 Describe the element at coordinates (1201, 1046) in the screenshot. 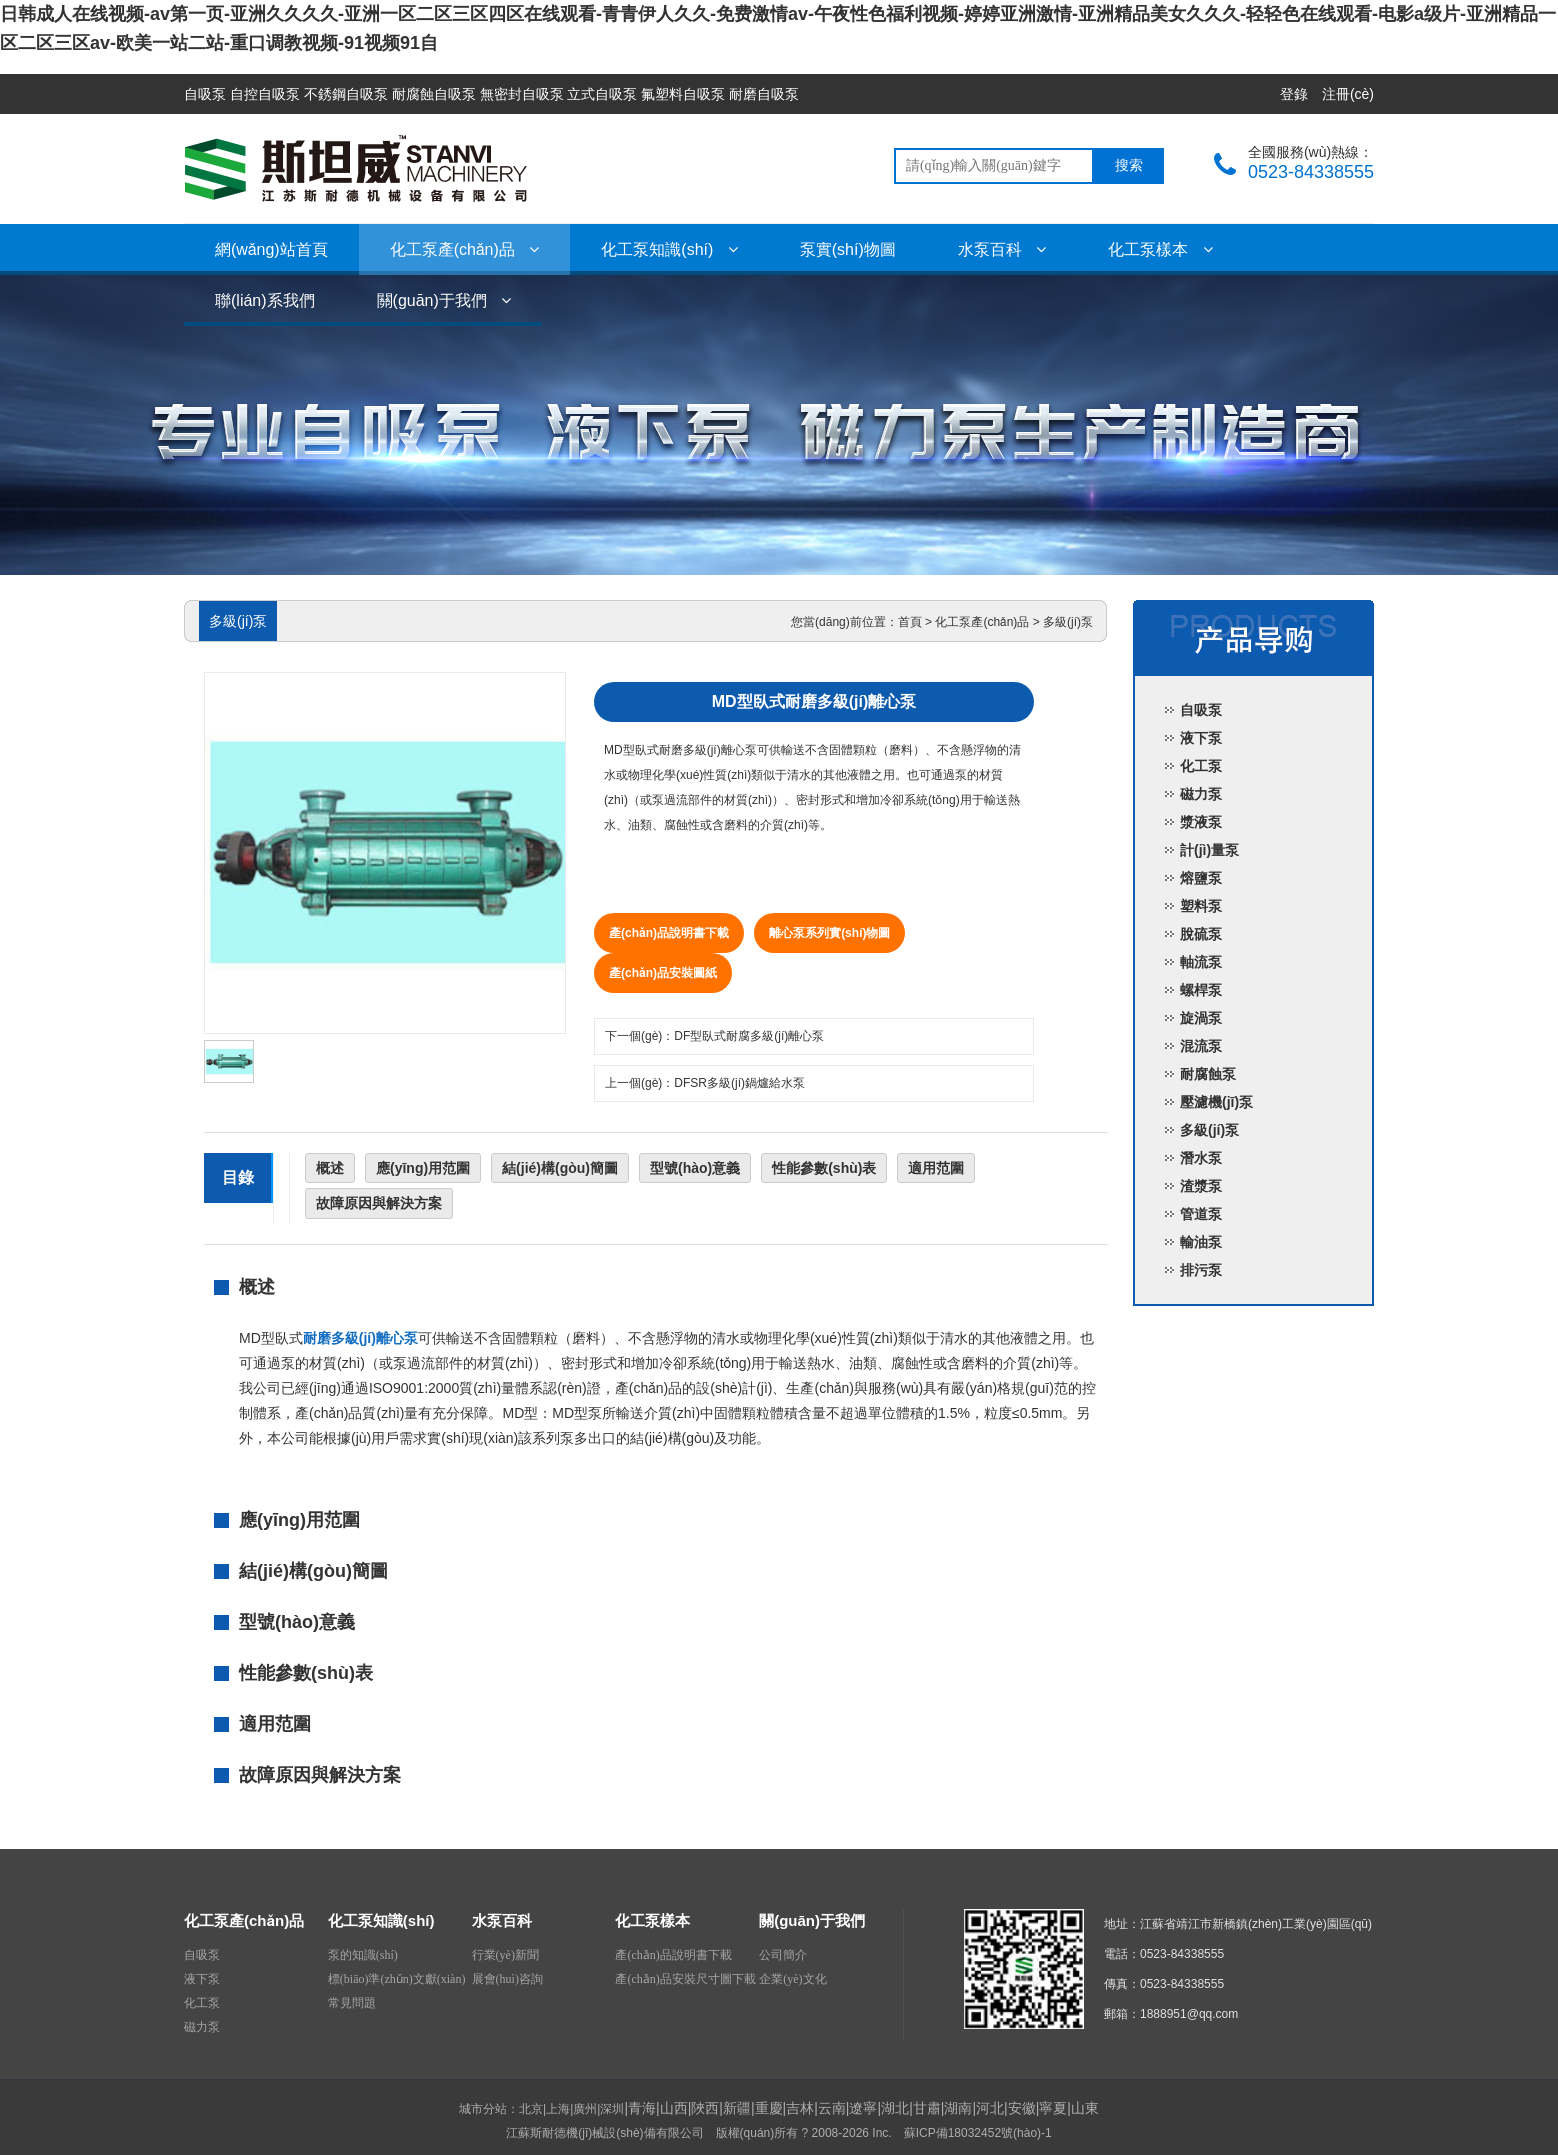

I see `混流泵` at that location.